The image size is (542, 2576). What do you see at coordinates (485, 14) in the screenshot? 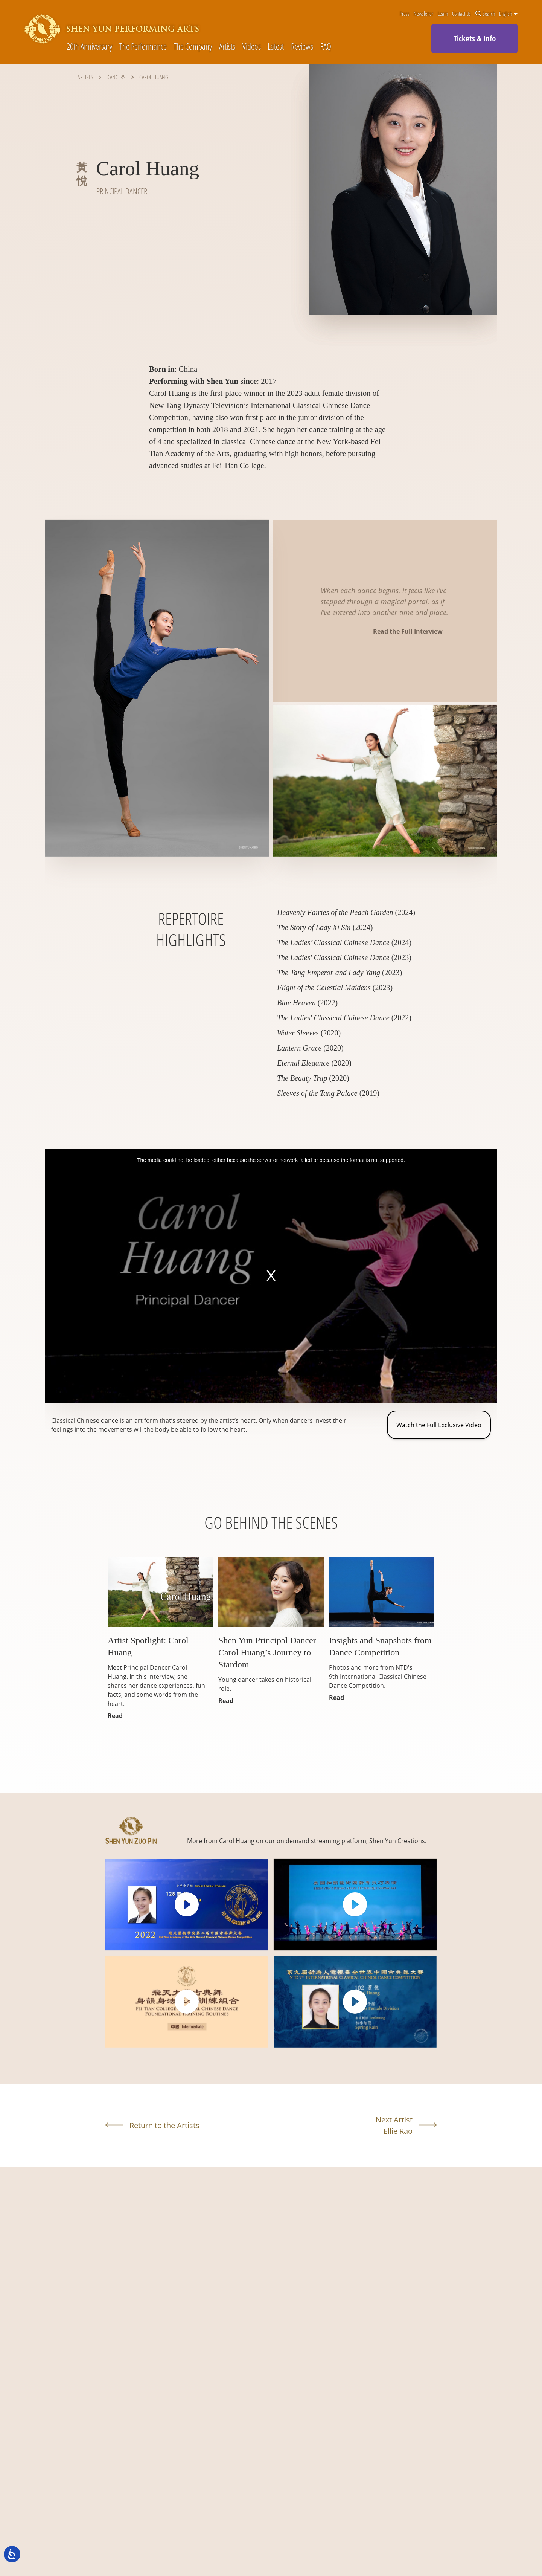
I see `Search` at bounding box center [485, 14].